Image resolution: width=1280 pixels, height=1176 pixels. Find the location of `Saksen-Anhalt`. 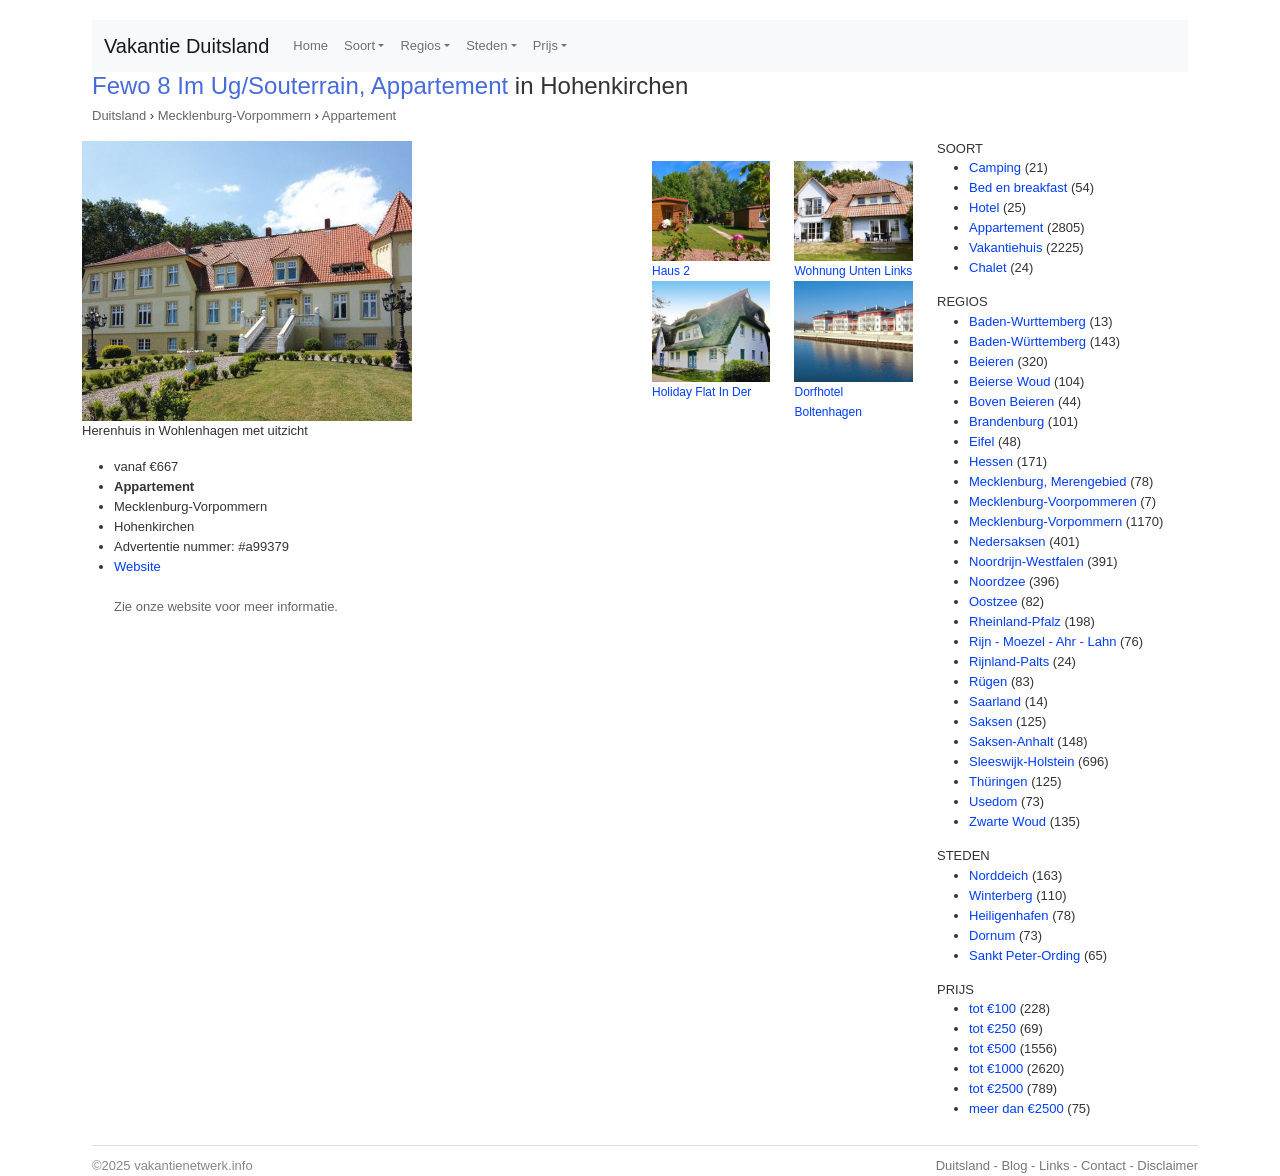

Saksen-Anhalt is located at coordinates (1011, 741).